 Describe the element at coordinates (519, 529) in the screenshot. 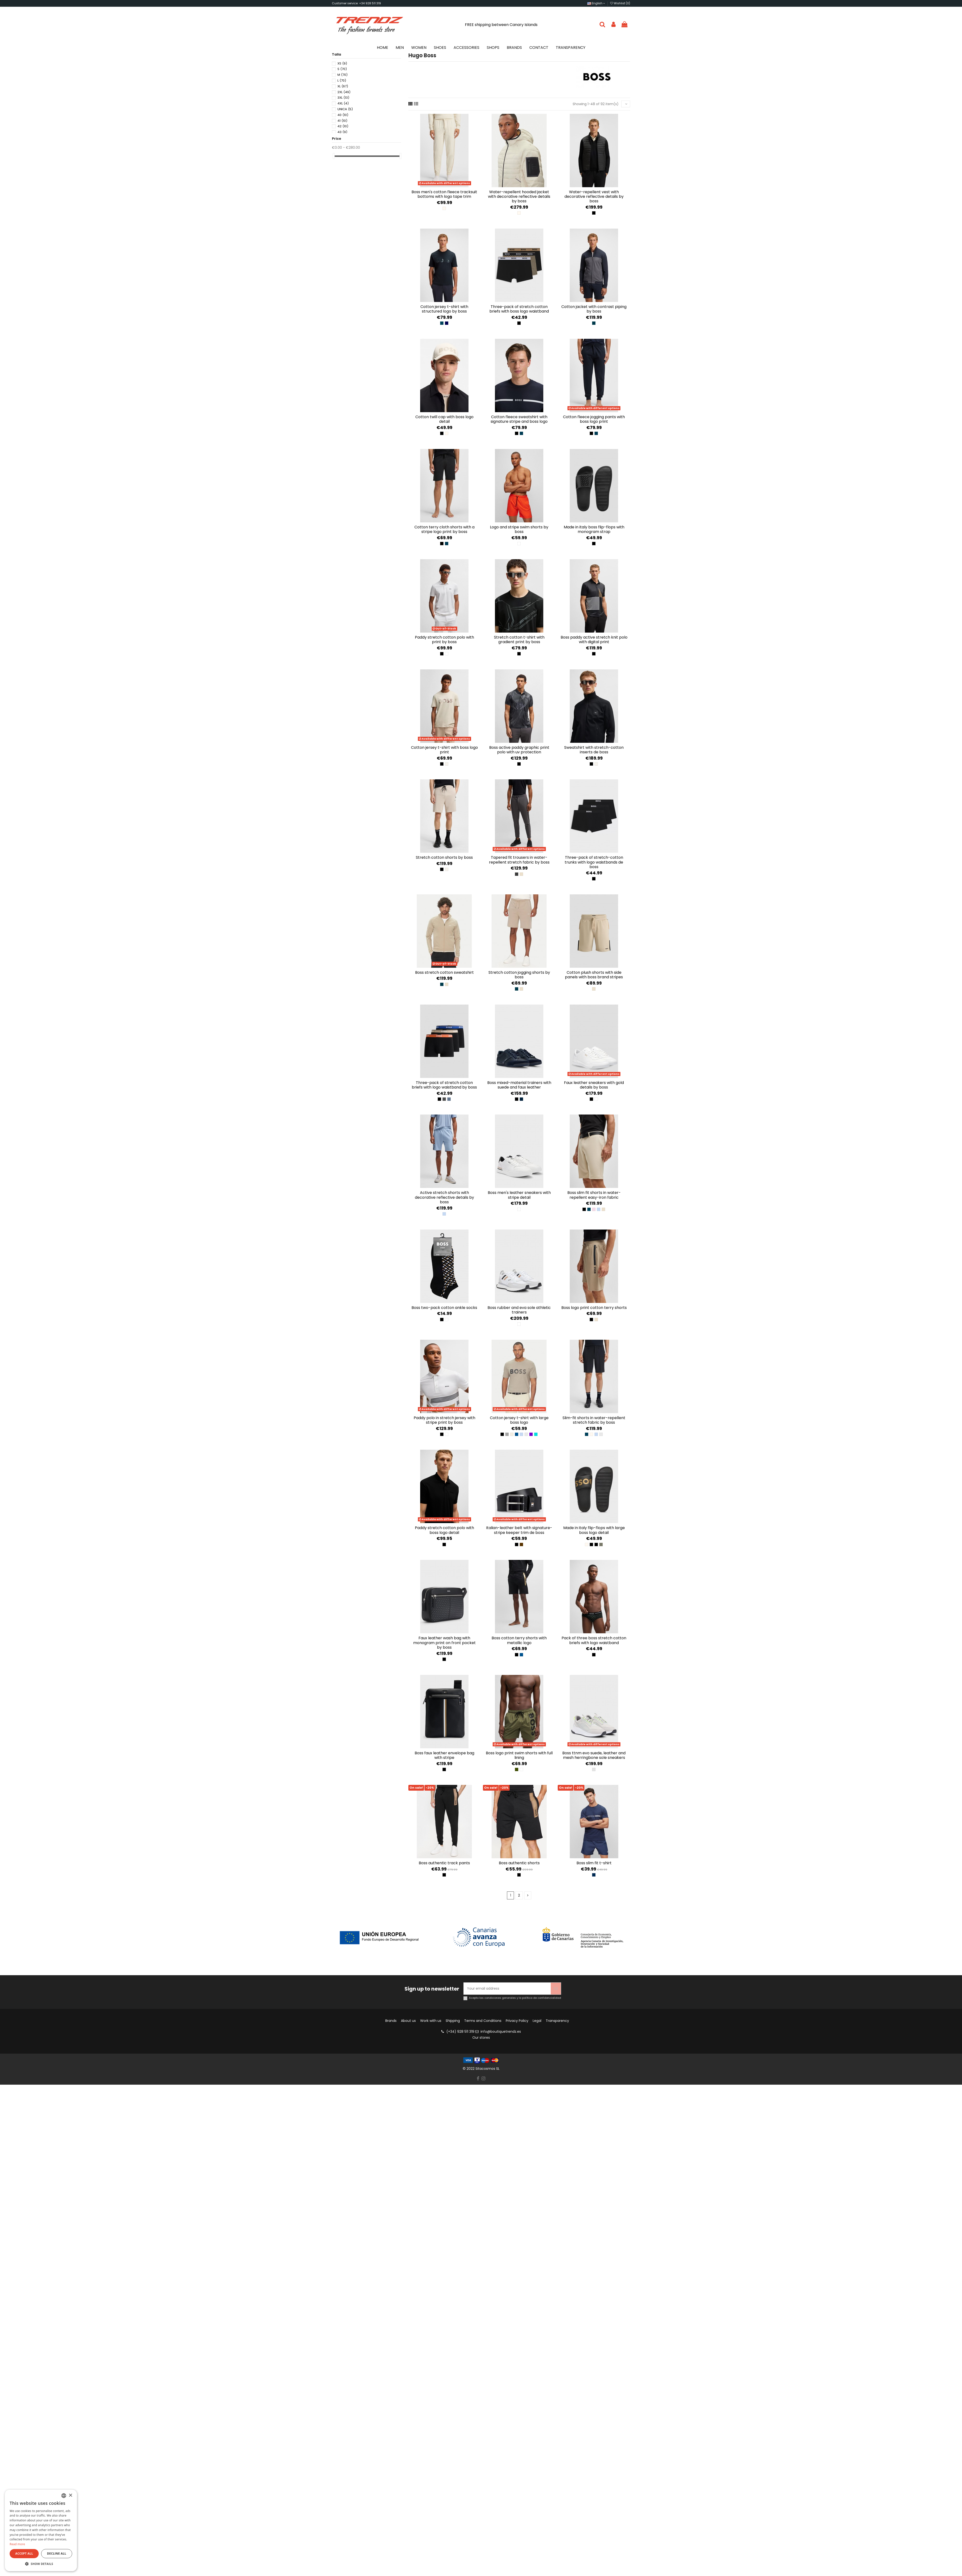

I see `Logo and Stripe Swim Shorts by Boss` at that location.